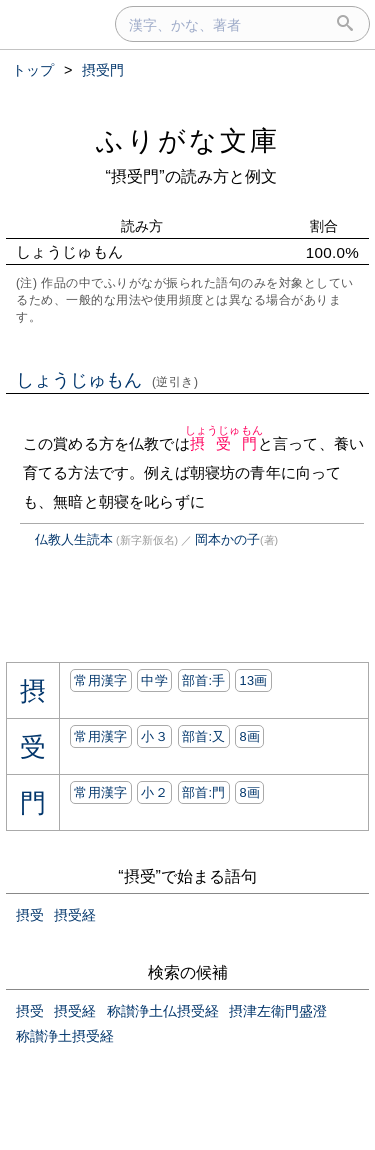 Image resolution: width=375 pixels, height=1150 pixels. I want to click on 称讃浄土仏摂受経, so click(163, 1011).